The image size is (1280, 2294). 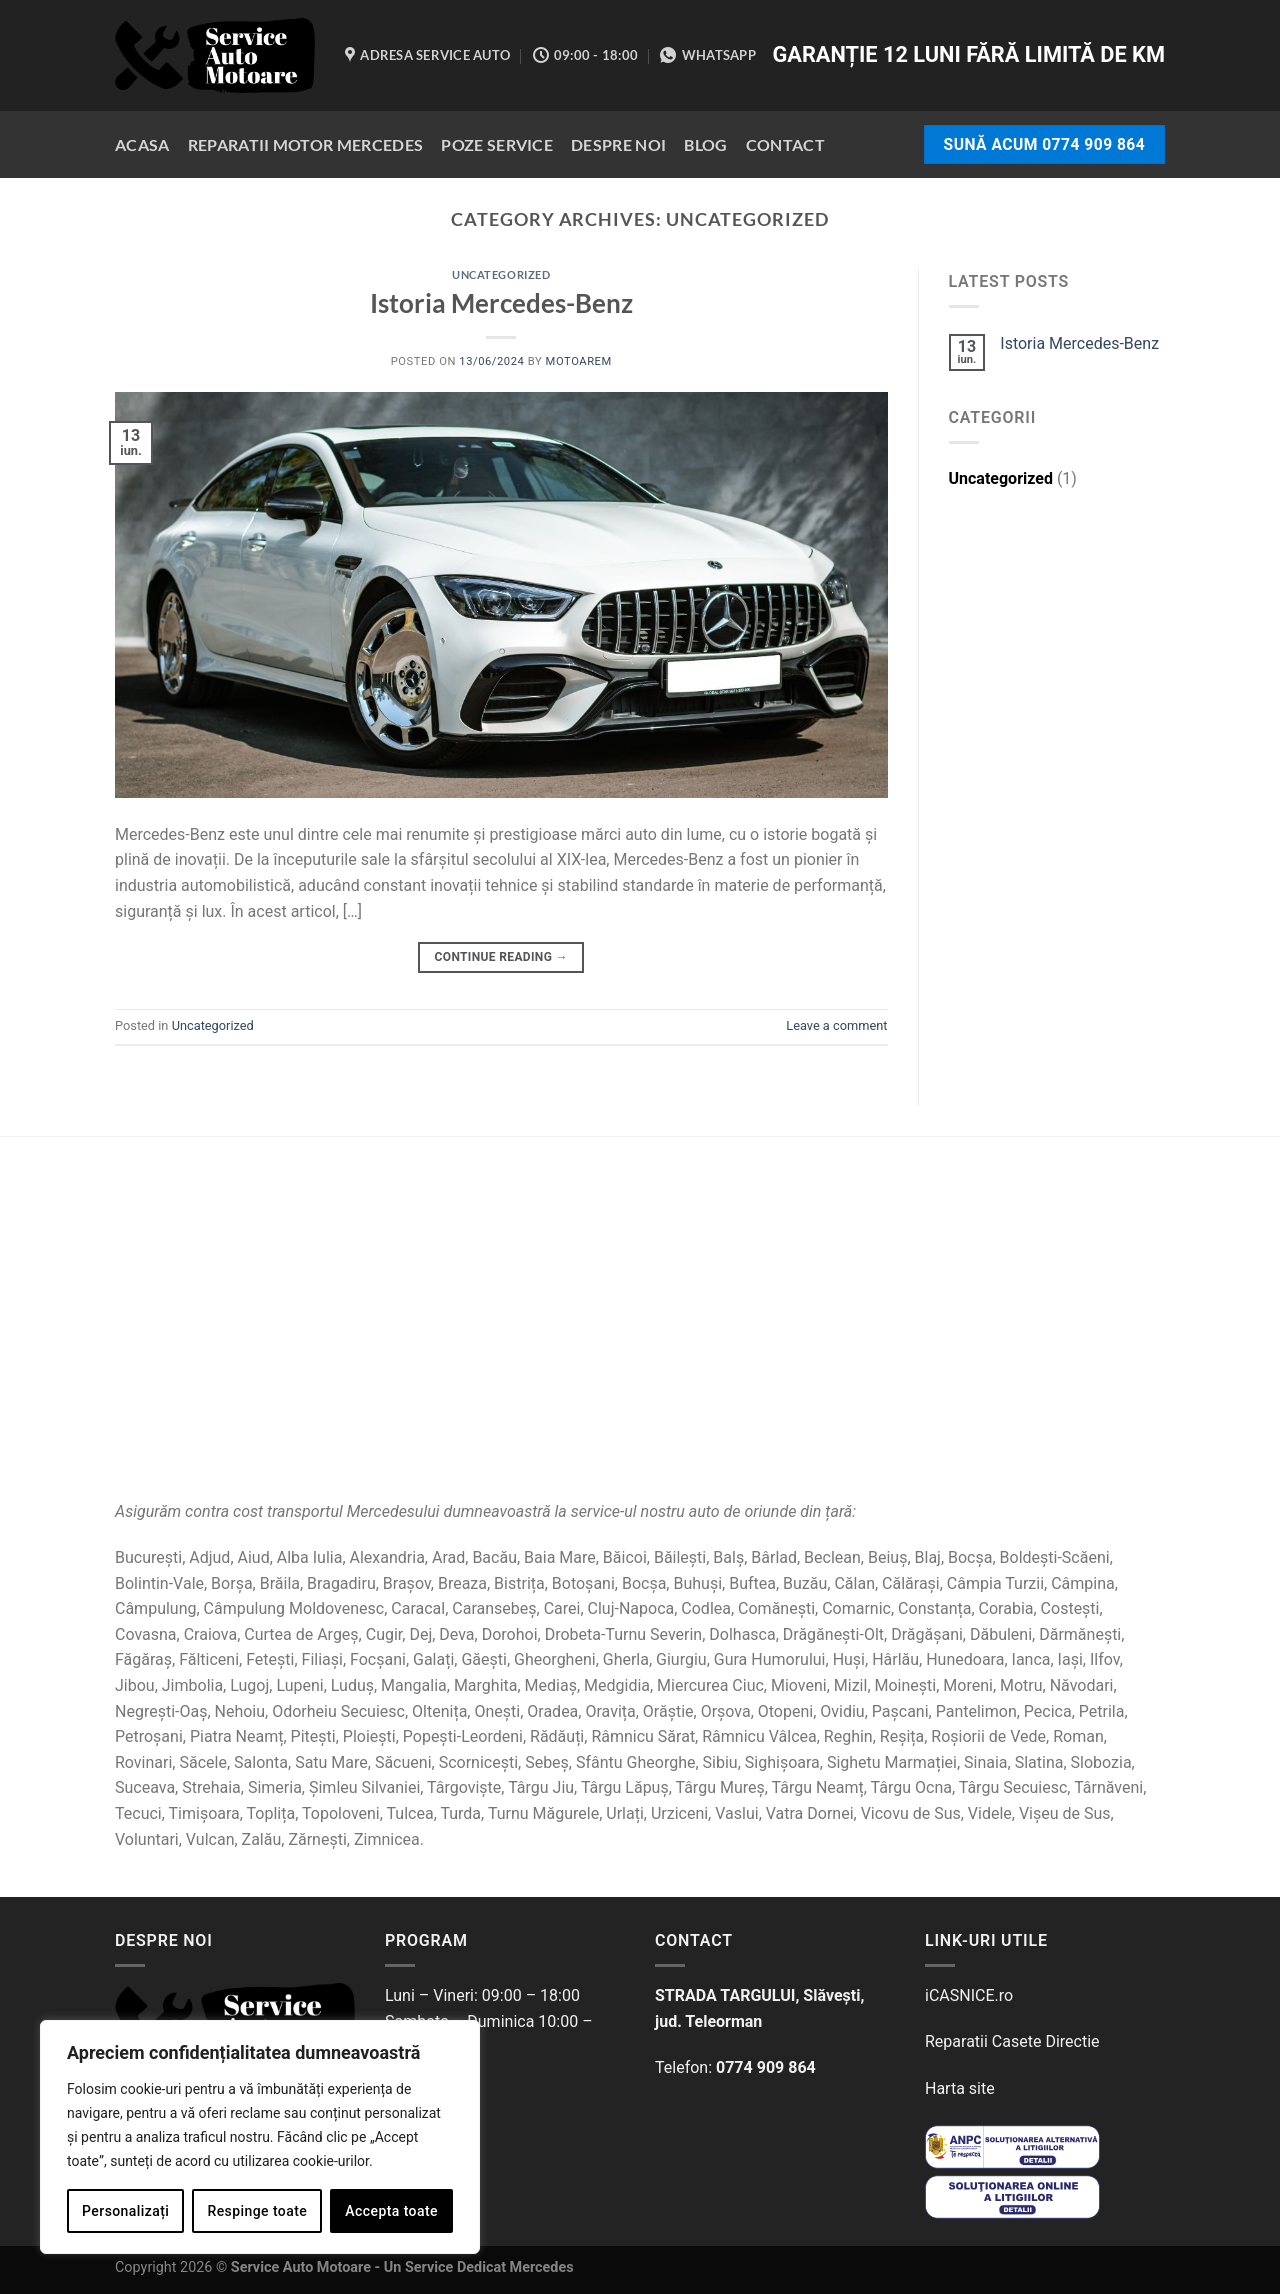 What do you see at coordinates (306, 144) in the screenshot?
I see `Reparatii Motor Mercedes` at bounding box center [306, 144].